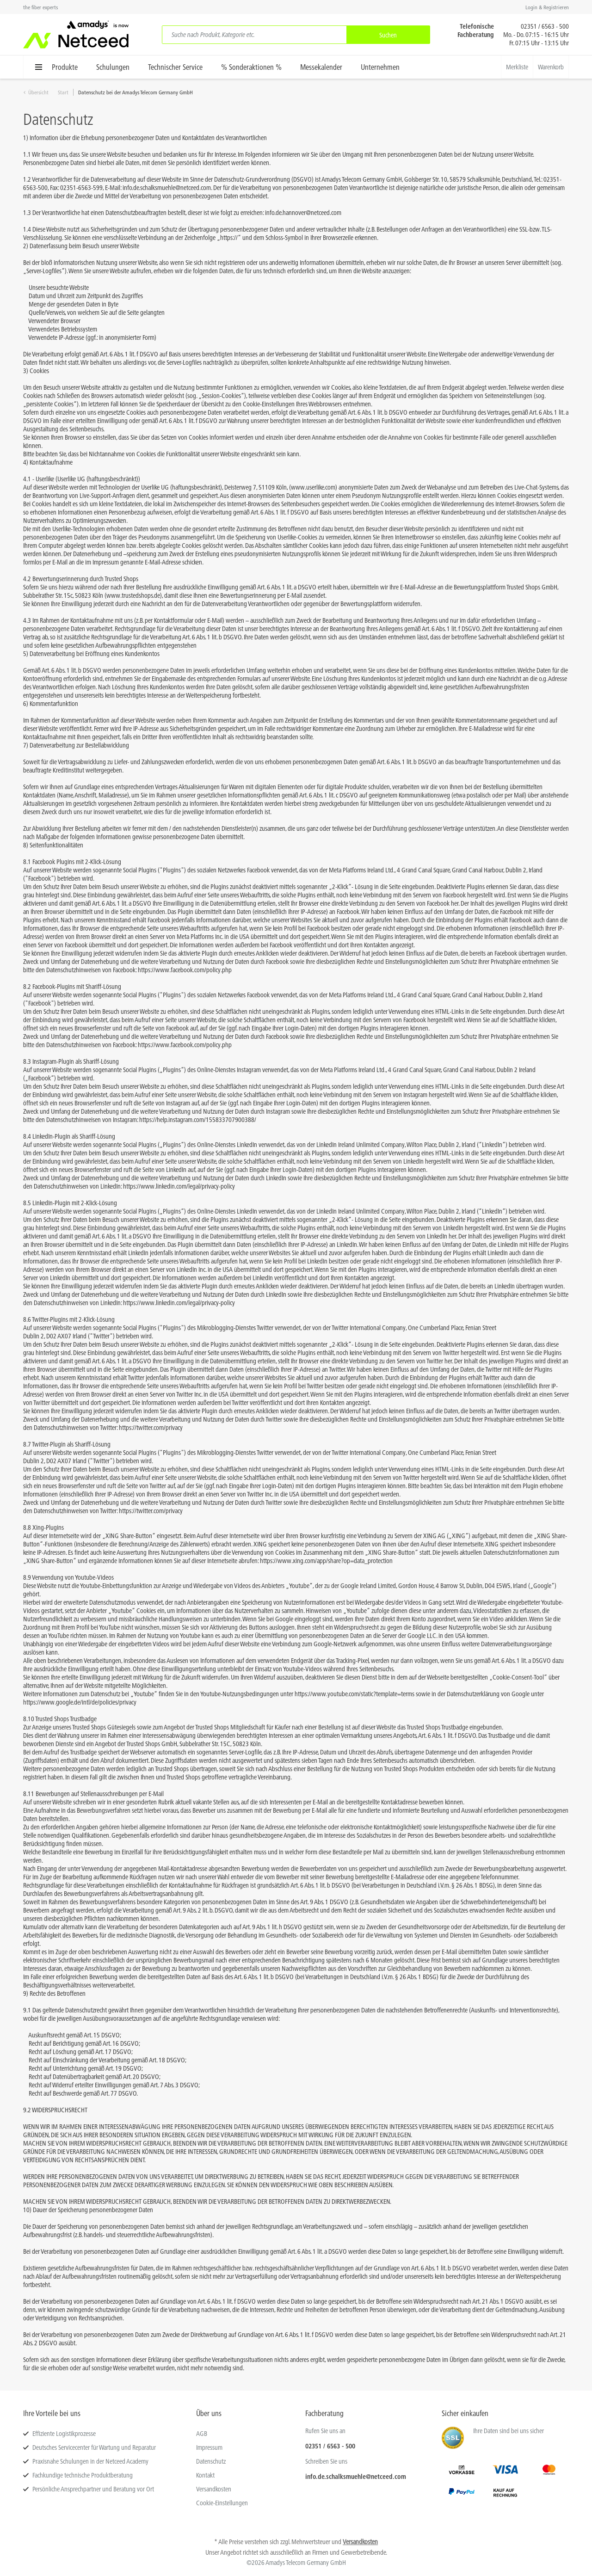 The width and height of the screenshot is (592, 2576). What do you see at coordinates (209, 2447) in the screenshot?
I see `Impressum` at bounding box center [209, 2447].